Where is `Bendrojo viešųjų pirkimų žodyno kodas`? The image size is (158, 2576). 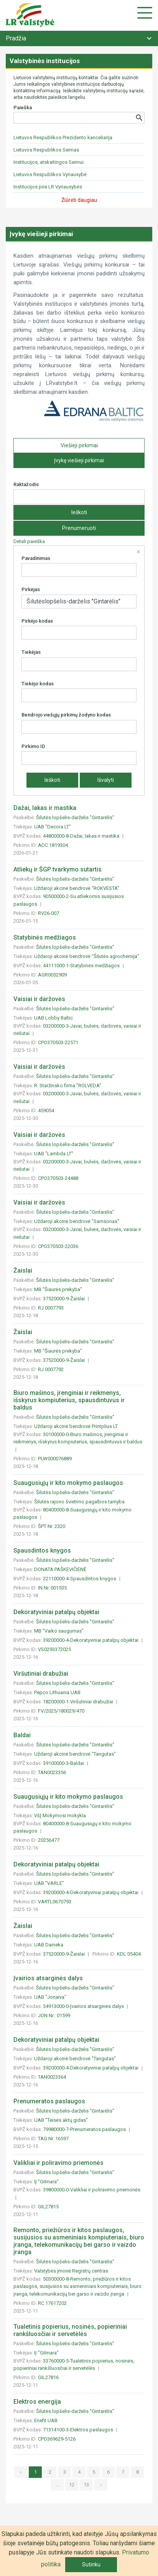
Bendrojo viešųjų pirkimų žodyno kodas is located at coordinates (66, 715).